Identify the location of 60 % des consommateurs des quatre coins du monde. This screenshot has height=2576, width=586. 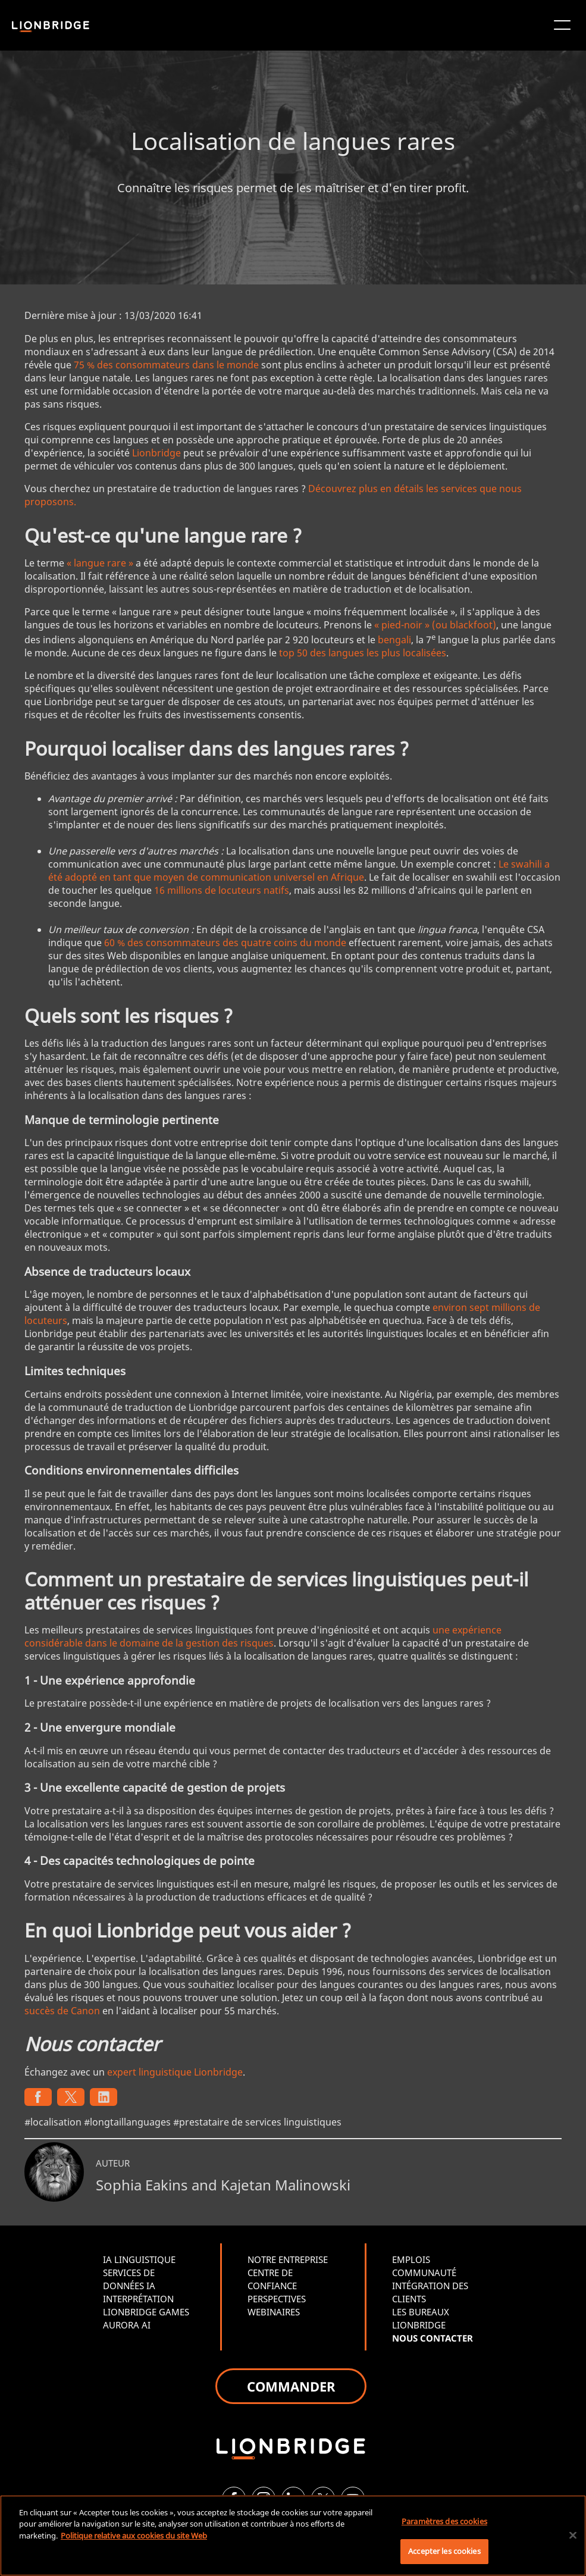
(225, 942).